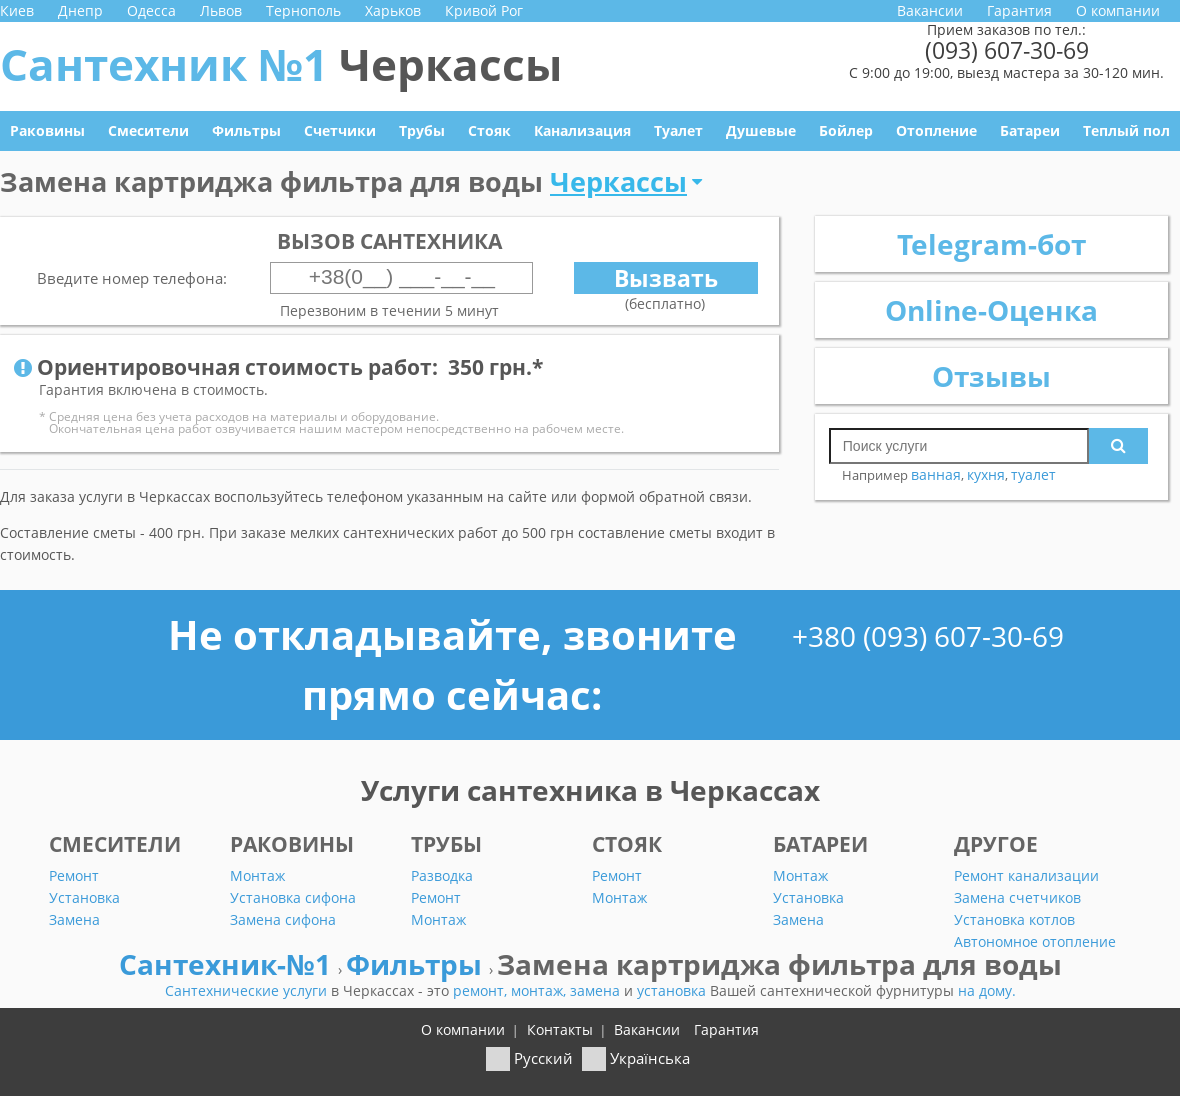 The height and width of the screenshot is (1096, 1180). Describe the element at coordinates (422, 130) in the screenshot. I see `Трубы` at that location.